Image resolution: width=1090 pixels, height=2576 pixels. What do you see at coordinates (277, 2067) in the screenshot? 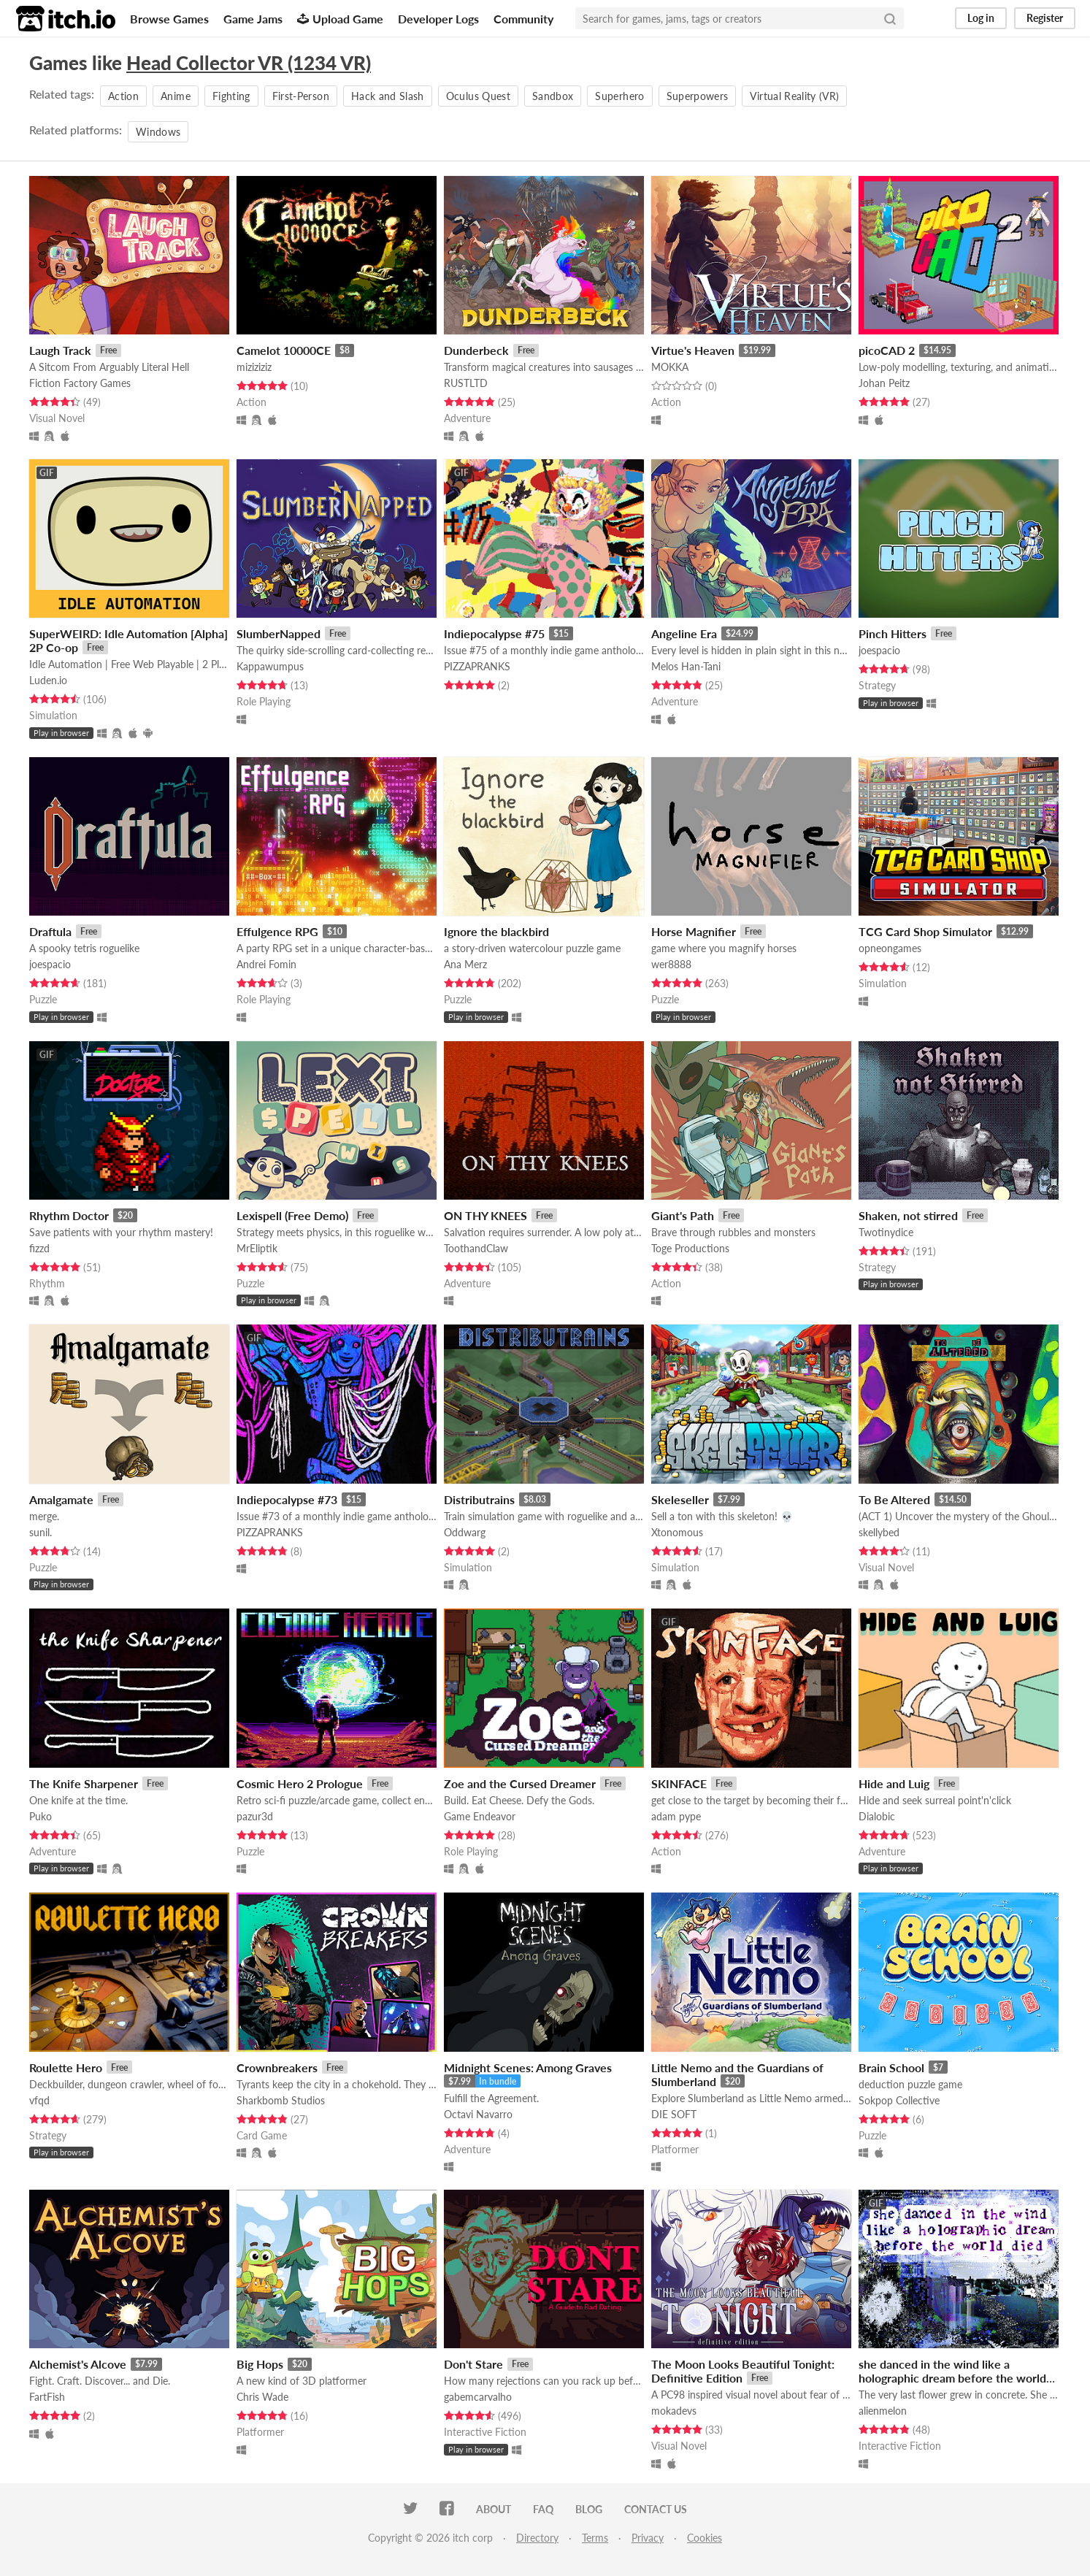
I see `Crownbreakers` at bounding box center [277, 2067].